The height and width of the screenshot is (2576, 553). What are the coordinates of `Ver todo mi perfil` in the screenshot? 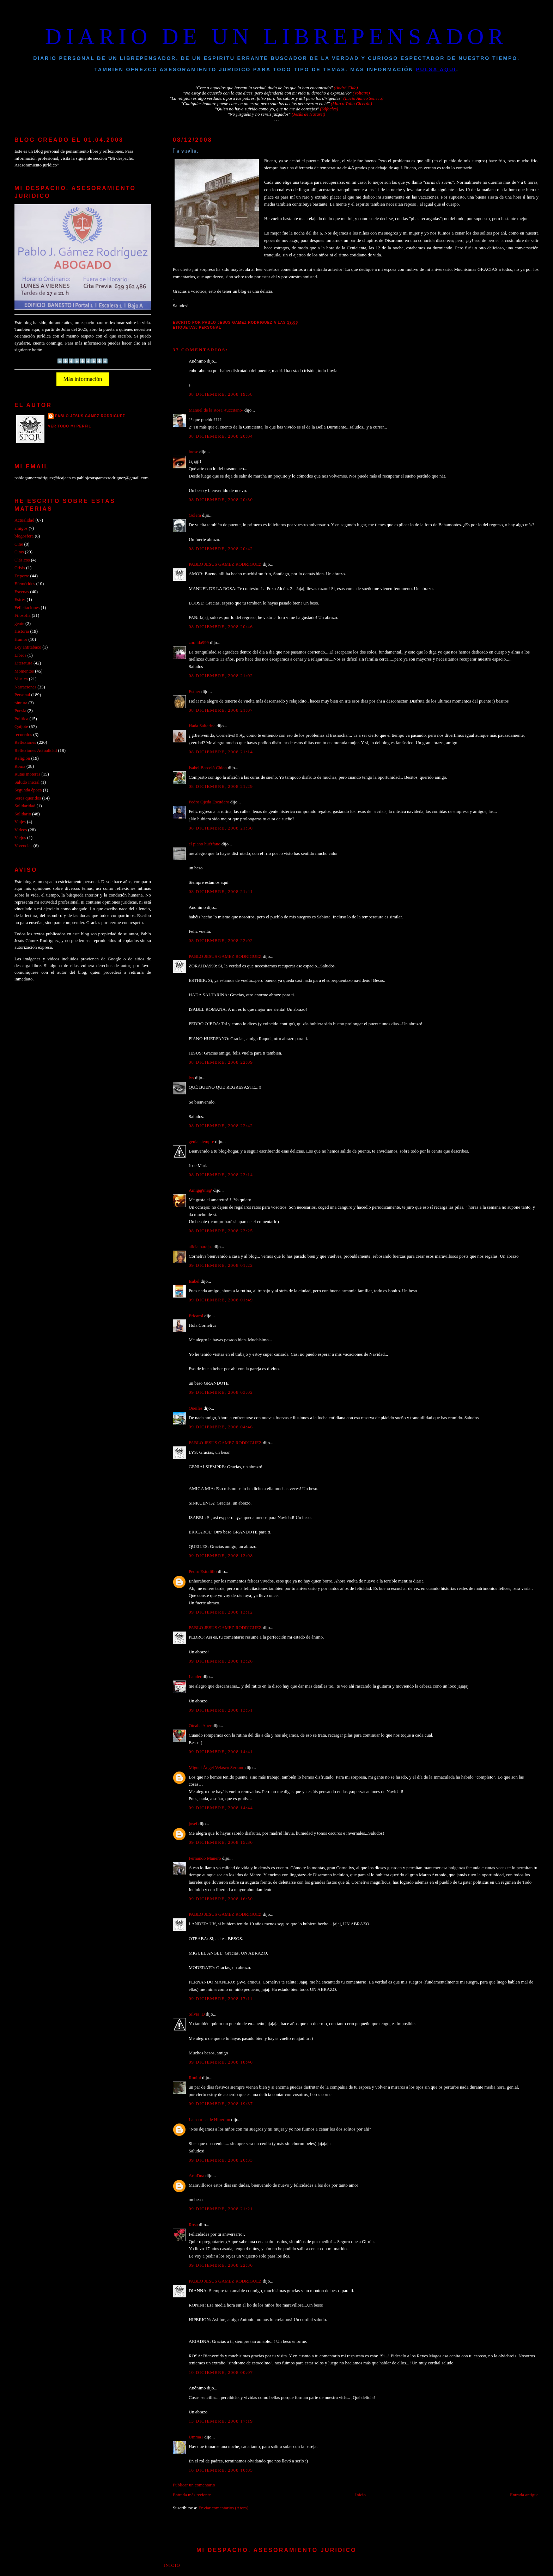 It's located at (69, 426).